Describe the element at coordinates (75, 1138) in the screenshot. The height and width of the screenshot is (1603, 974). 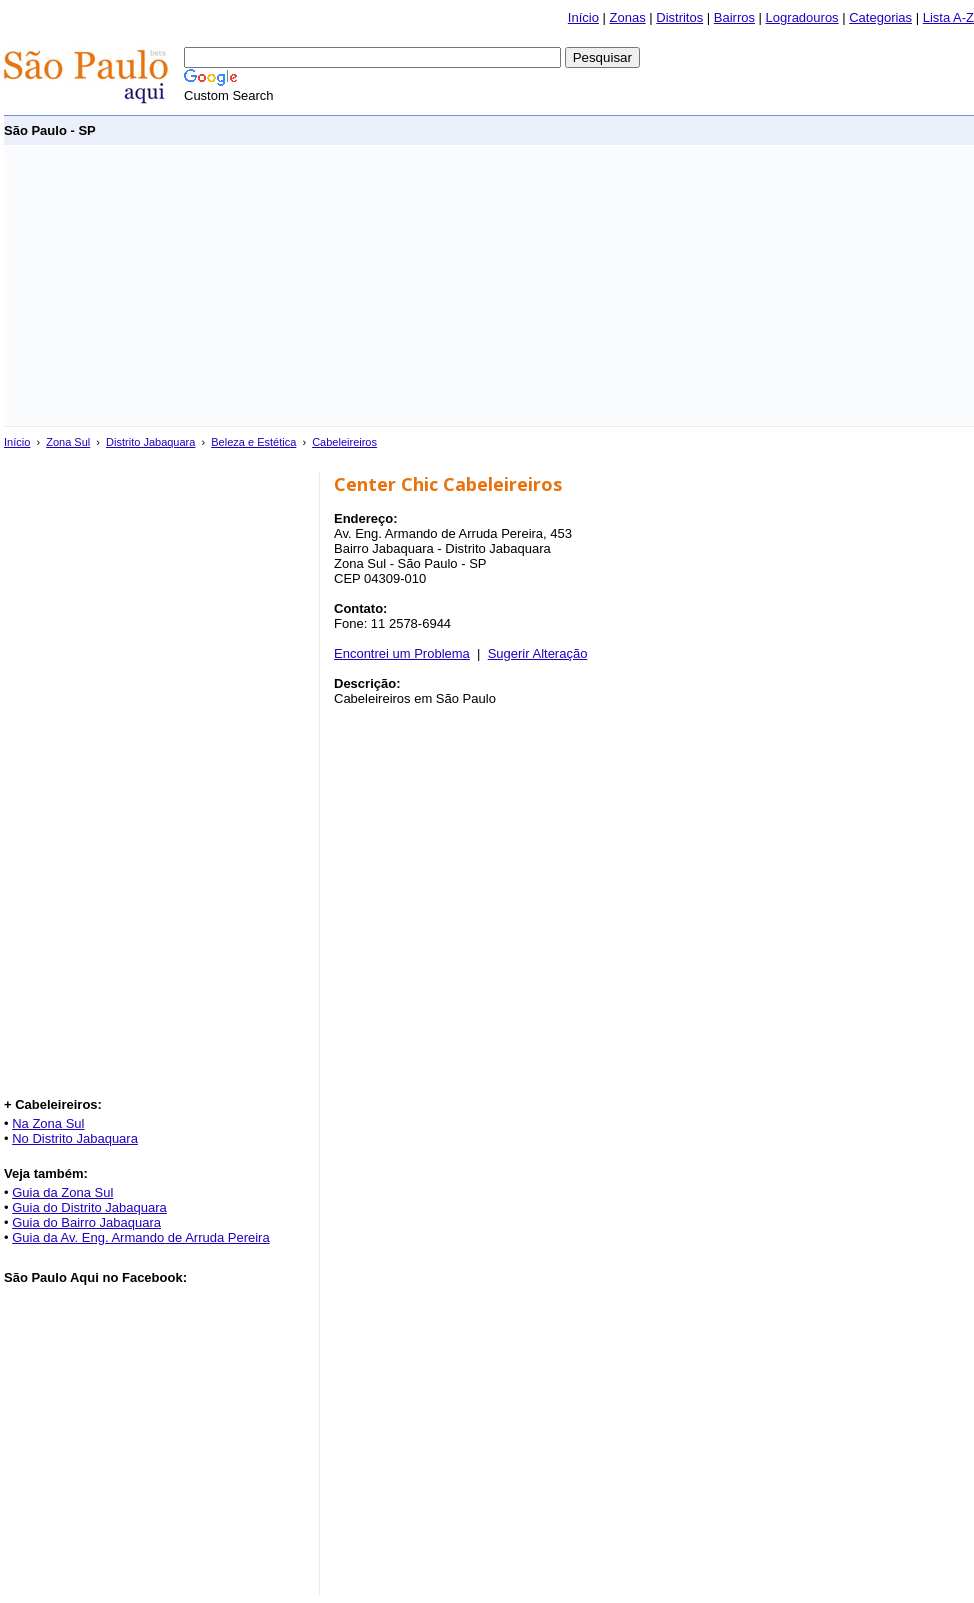
I see `No Distrito Jabaquara` at that location.